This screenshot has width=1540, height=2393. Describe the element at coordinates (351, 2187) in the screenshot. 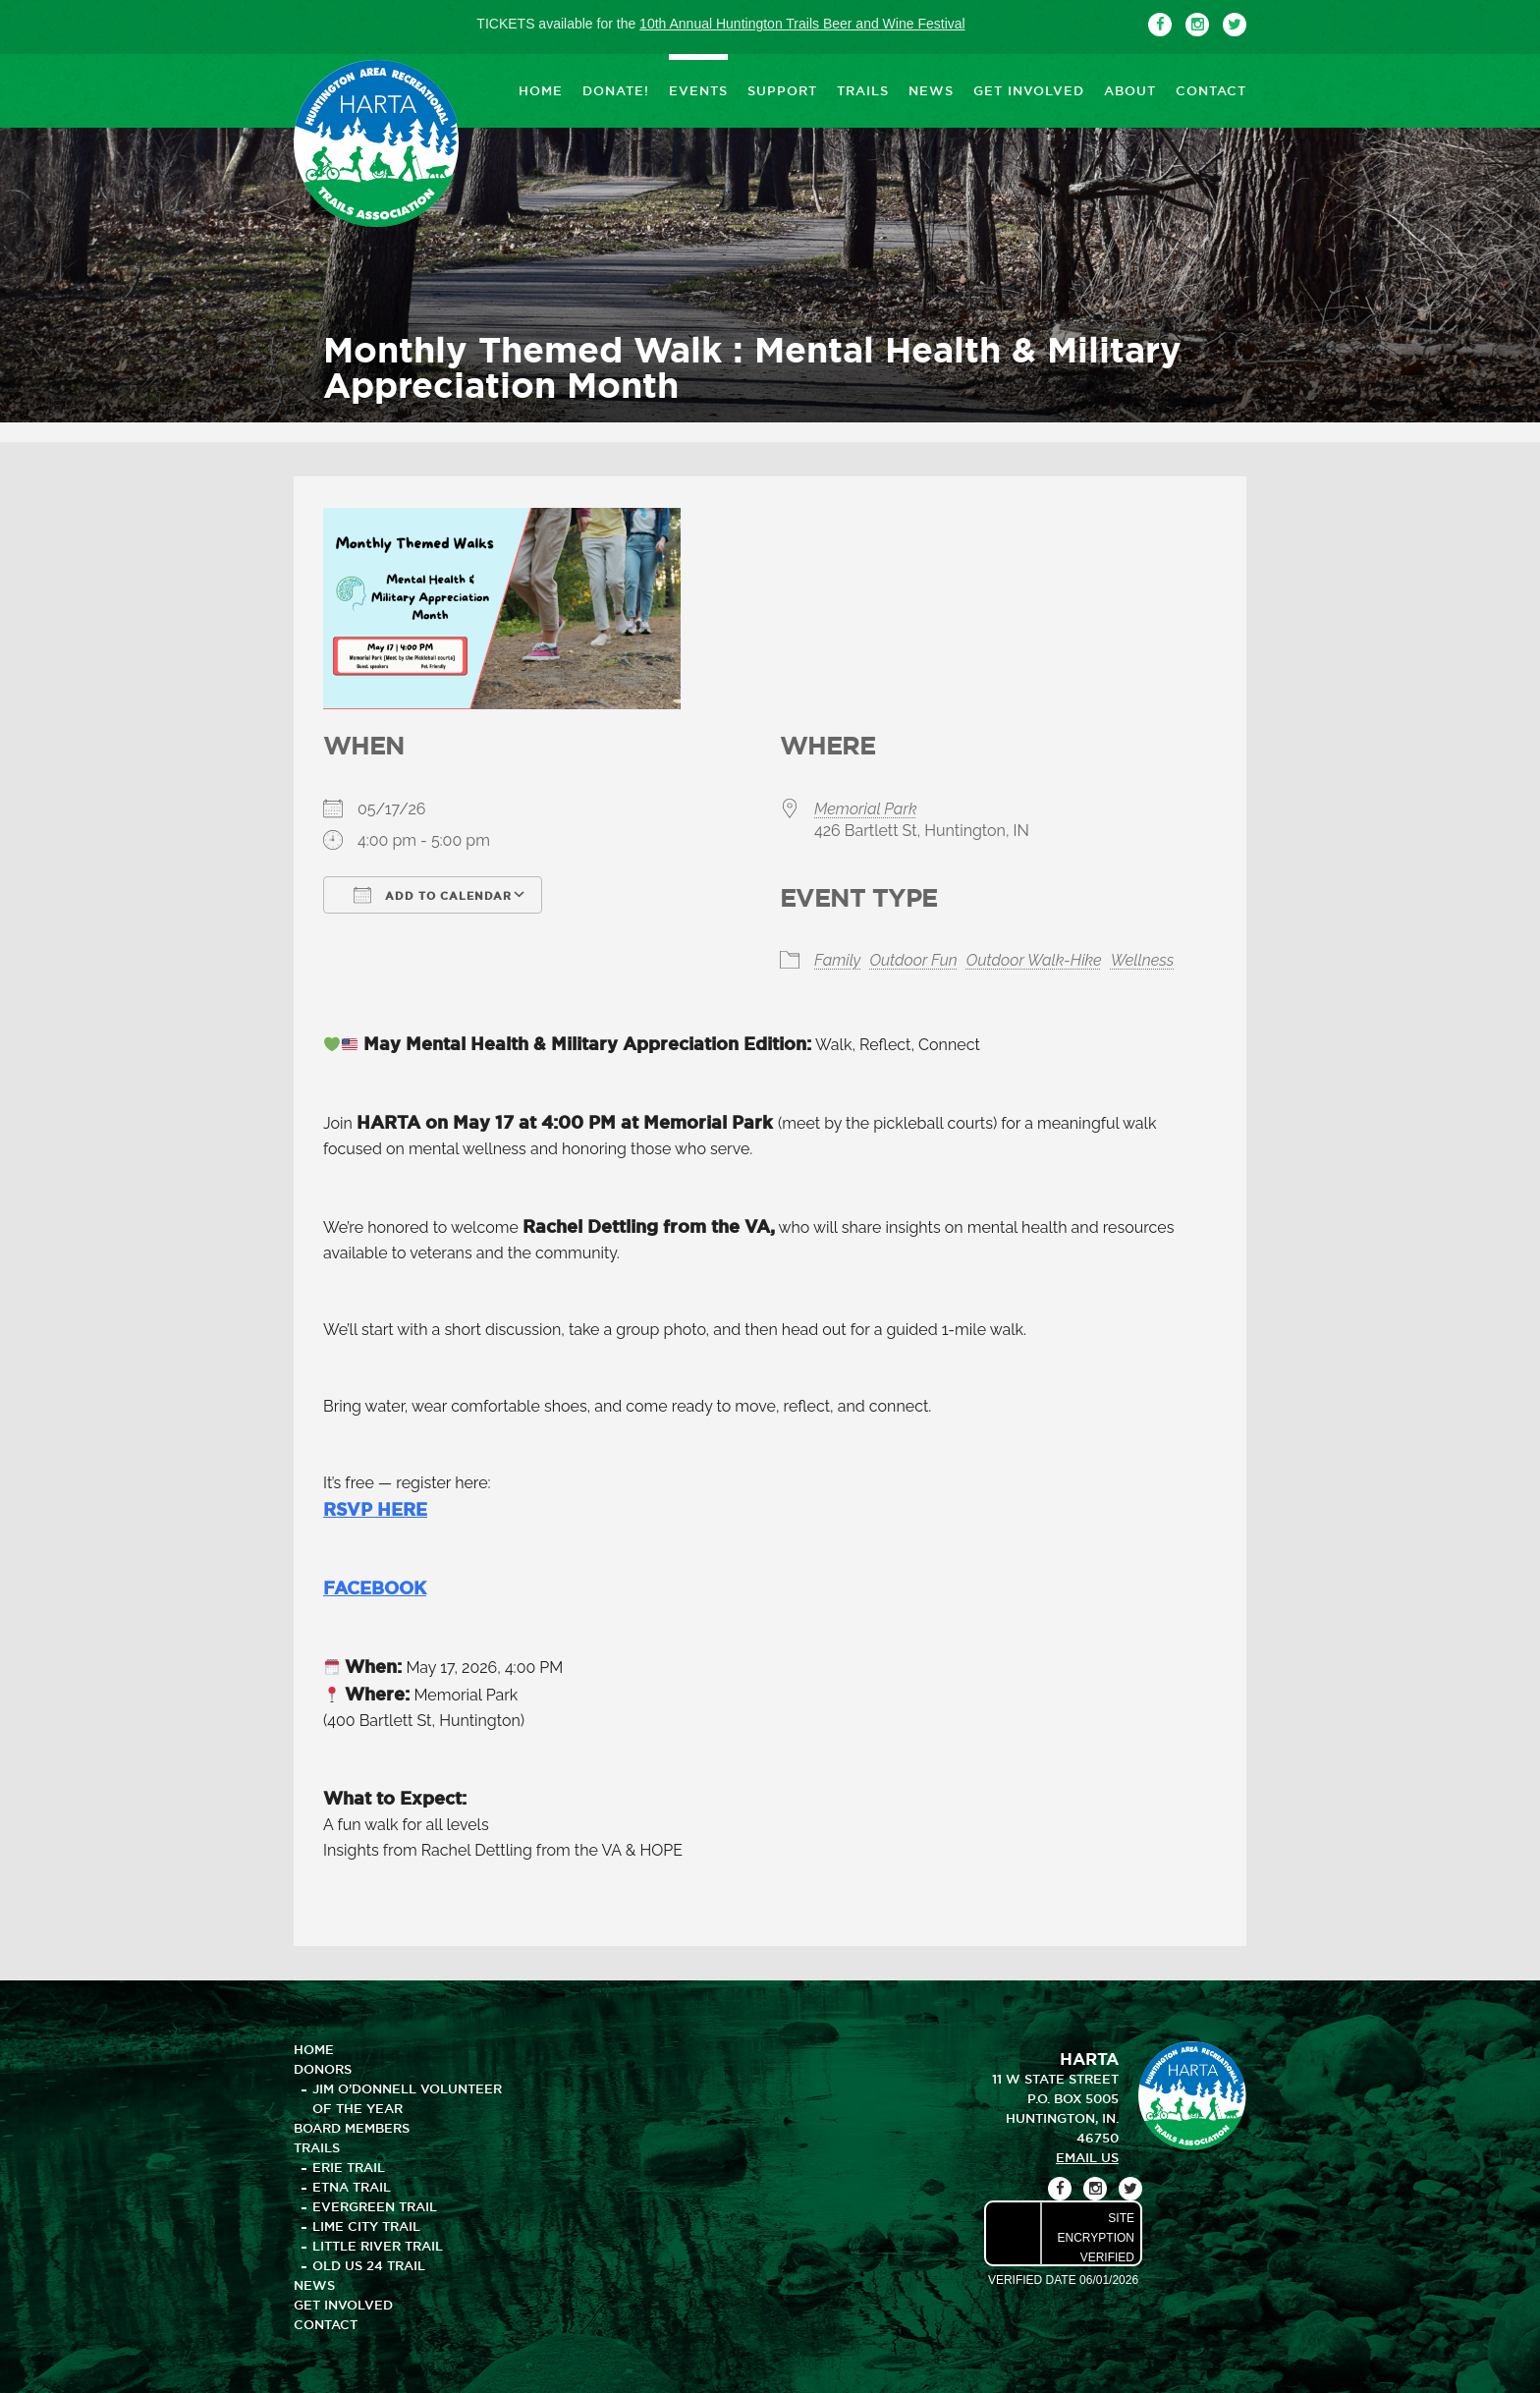

I see `Etna Trail` at that location.